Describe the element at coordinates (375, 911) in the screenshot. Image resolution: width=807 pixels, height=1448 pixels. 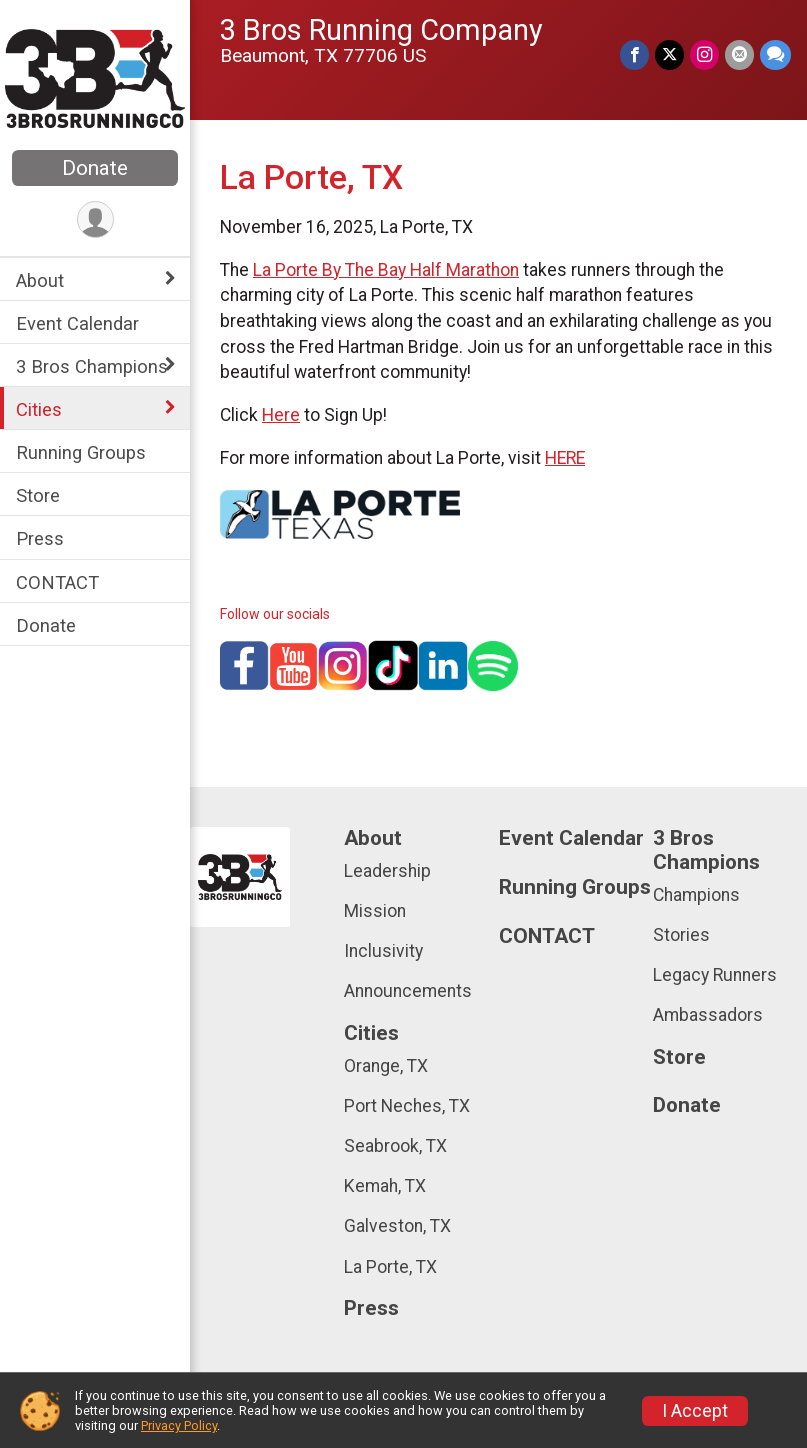
I see `Mission` at that location.